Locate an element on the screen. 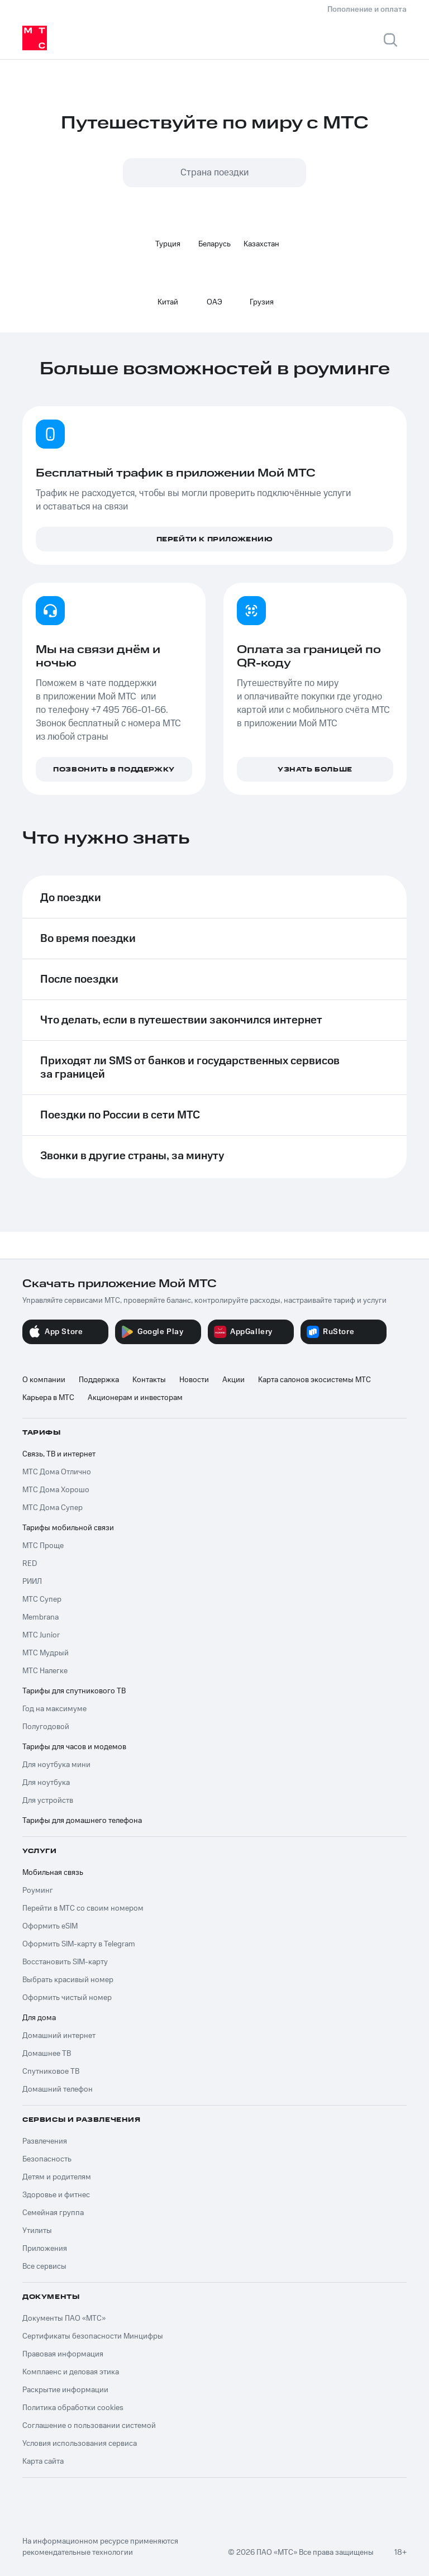 The width and height of the screenshot is (429, 2576). Тарифы для часов и модемов is located at coordinates (74, 1747).